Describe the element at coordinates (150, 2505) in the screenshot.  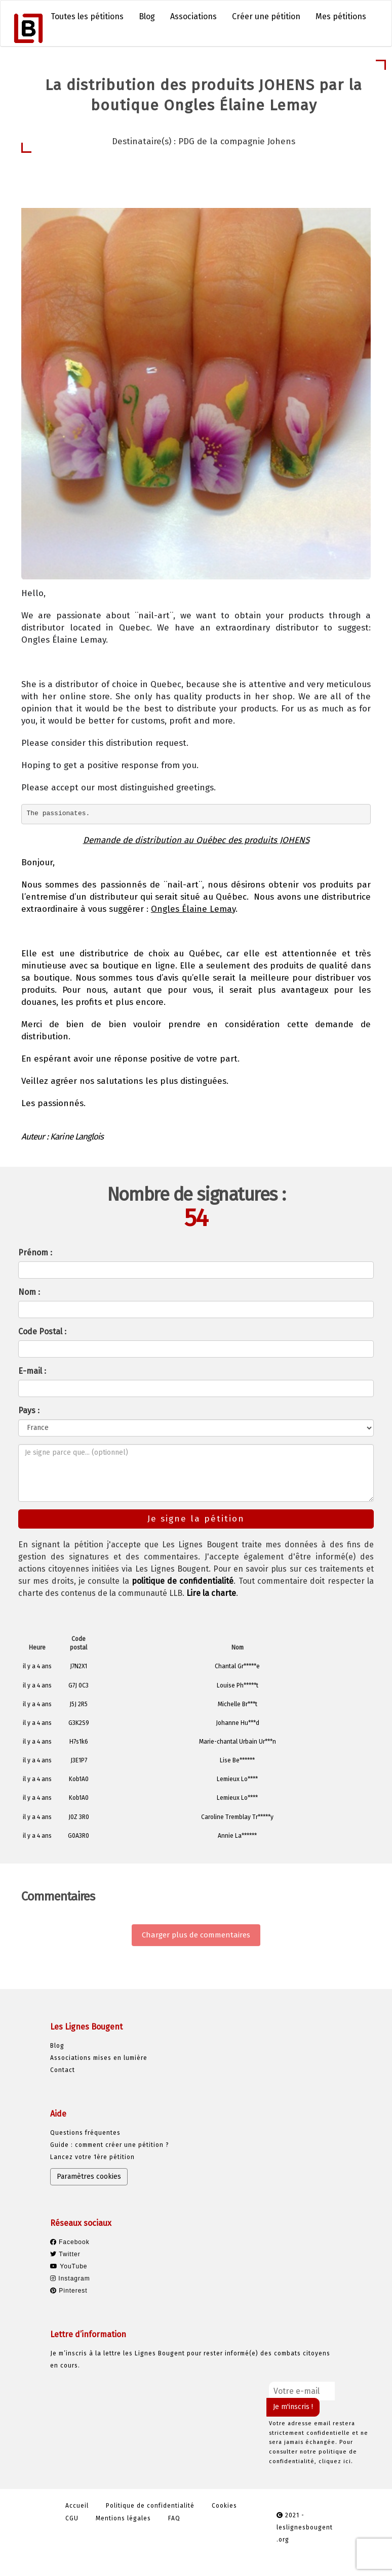
I see `Politique de confidentialité` at that location.